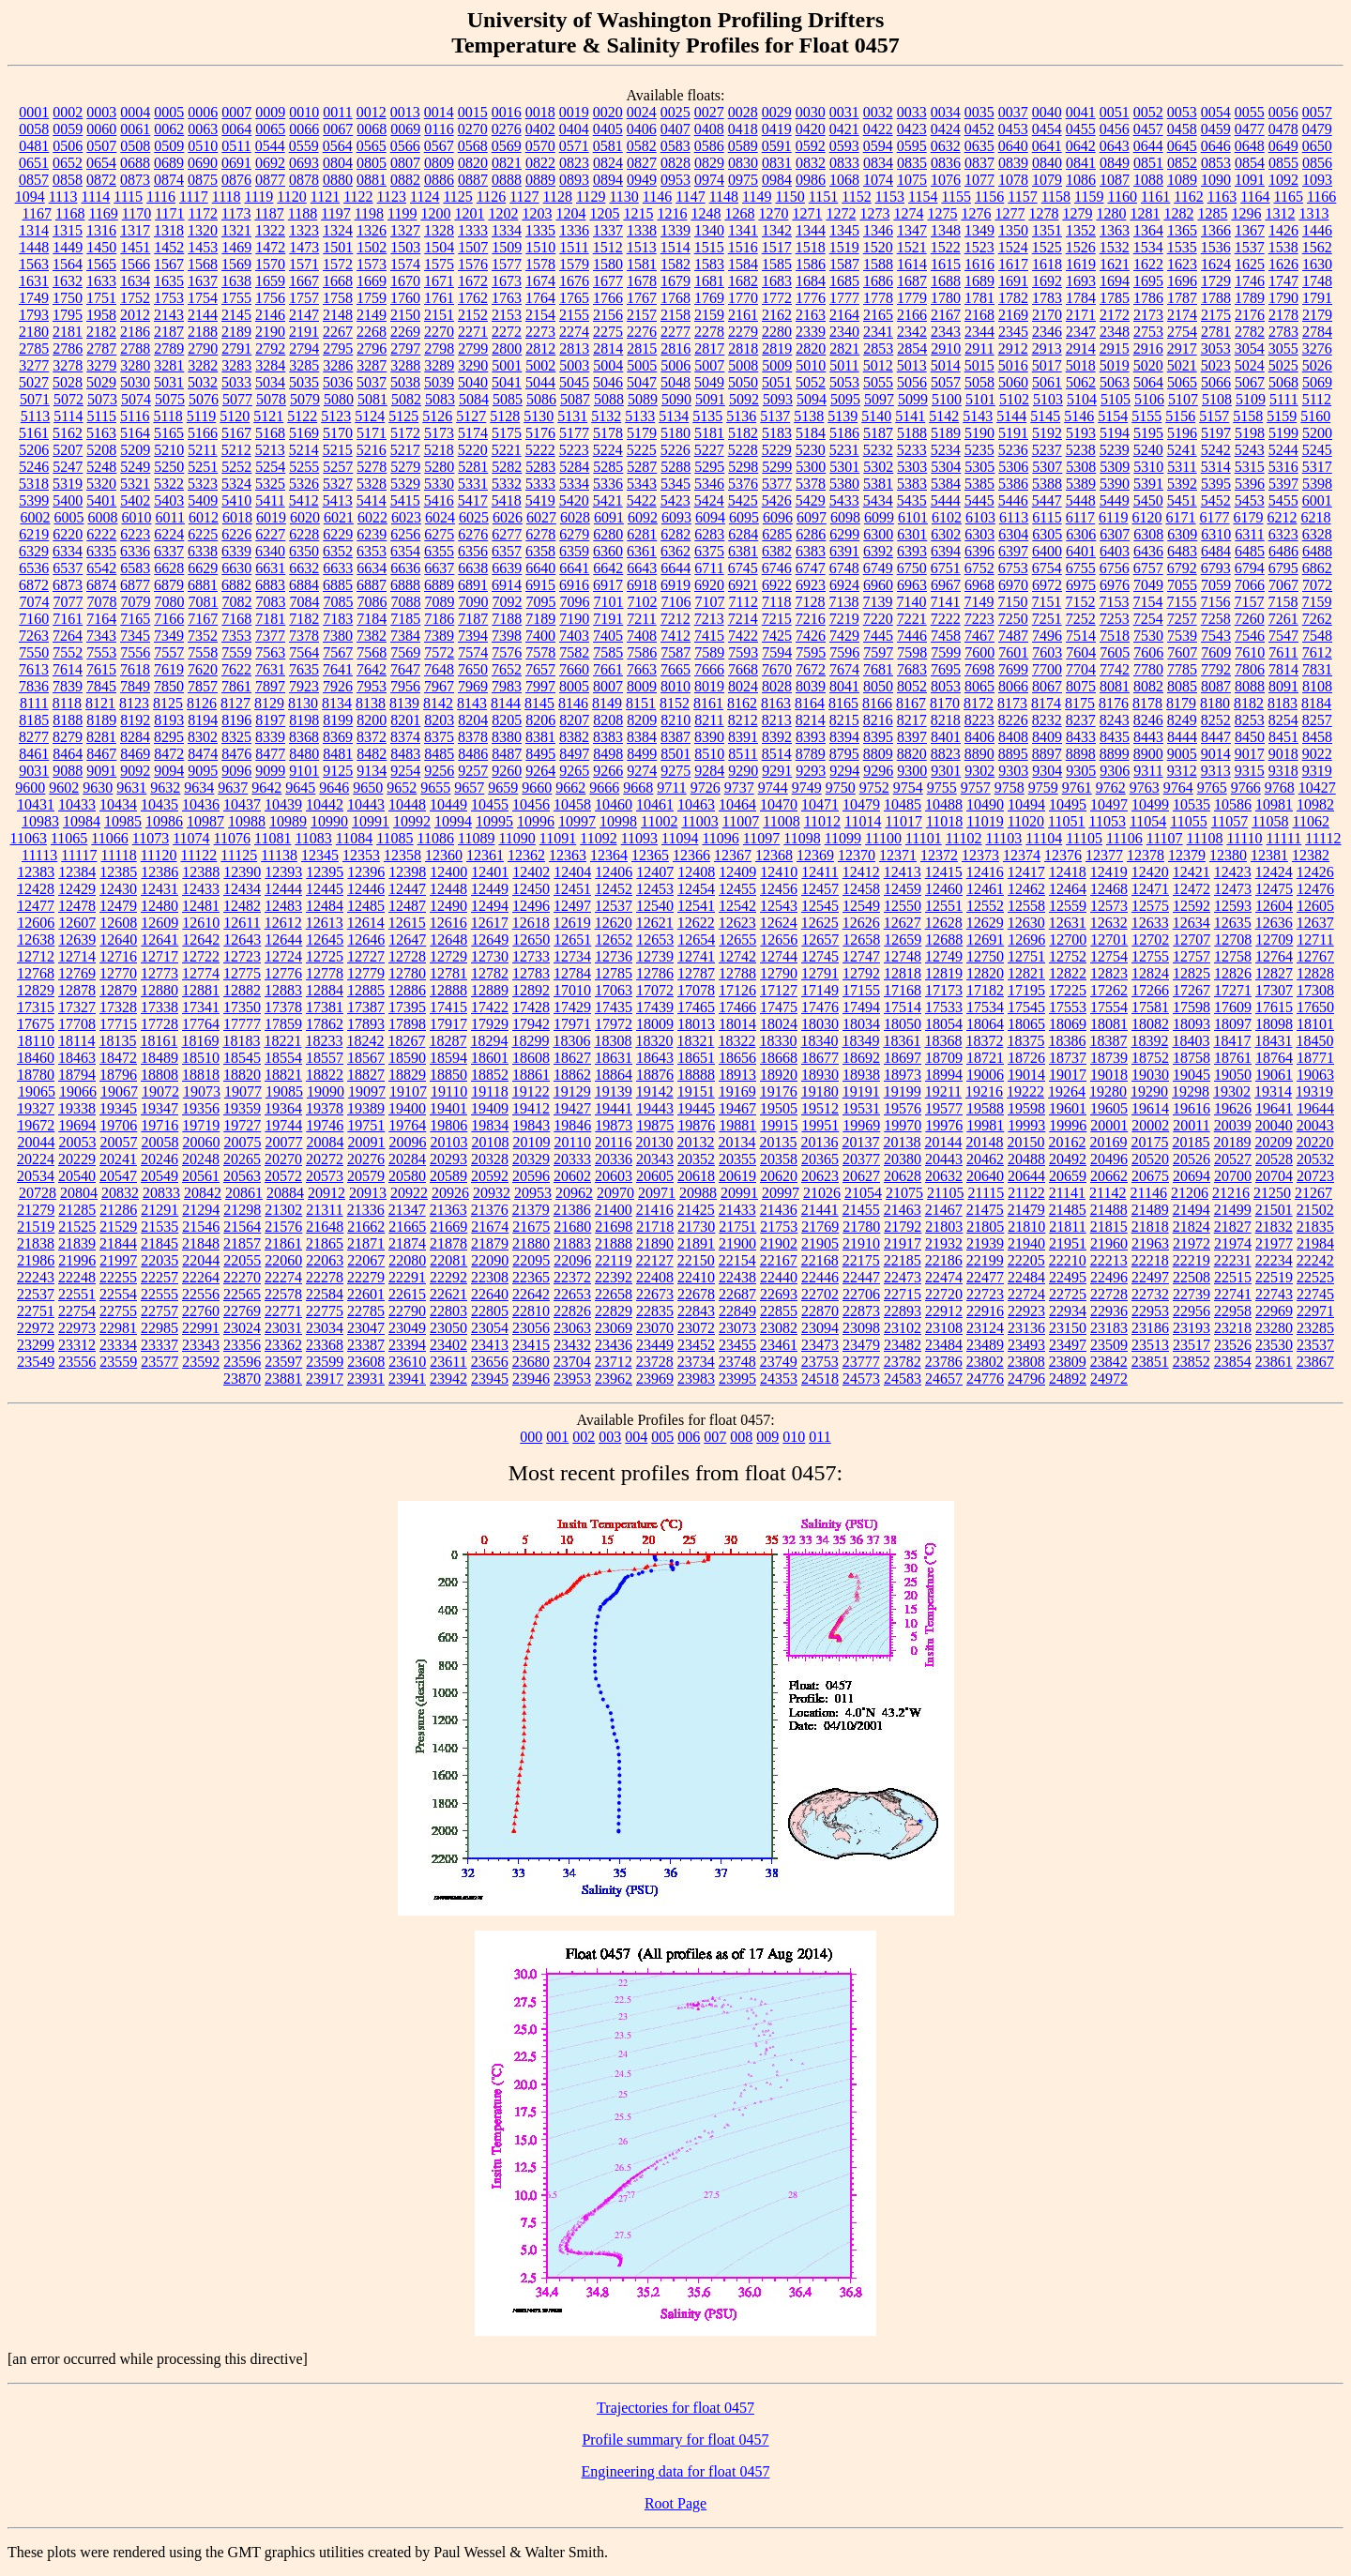  I want to click on 8378, so click(473, 737).